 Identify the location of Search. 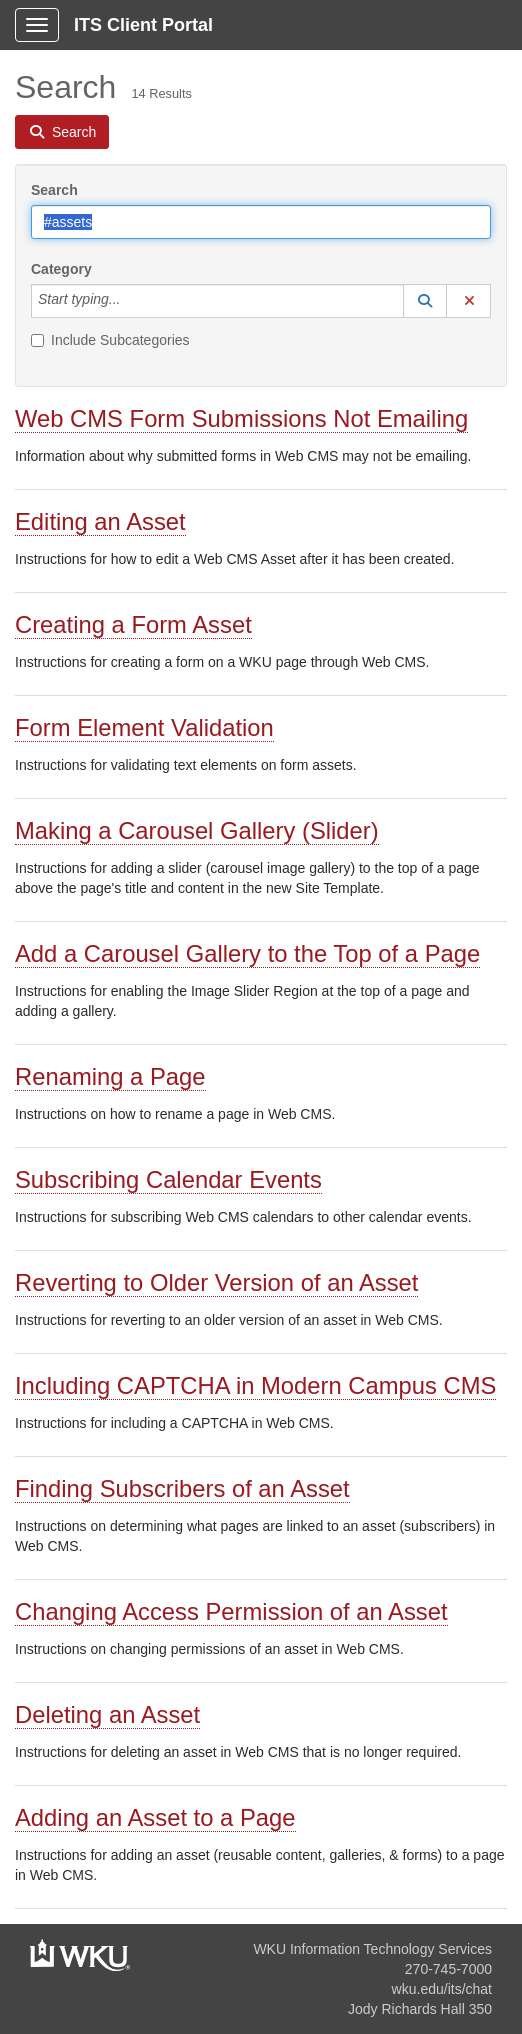
(54, 190).